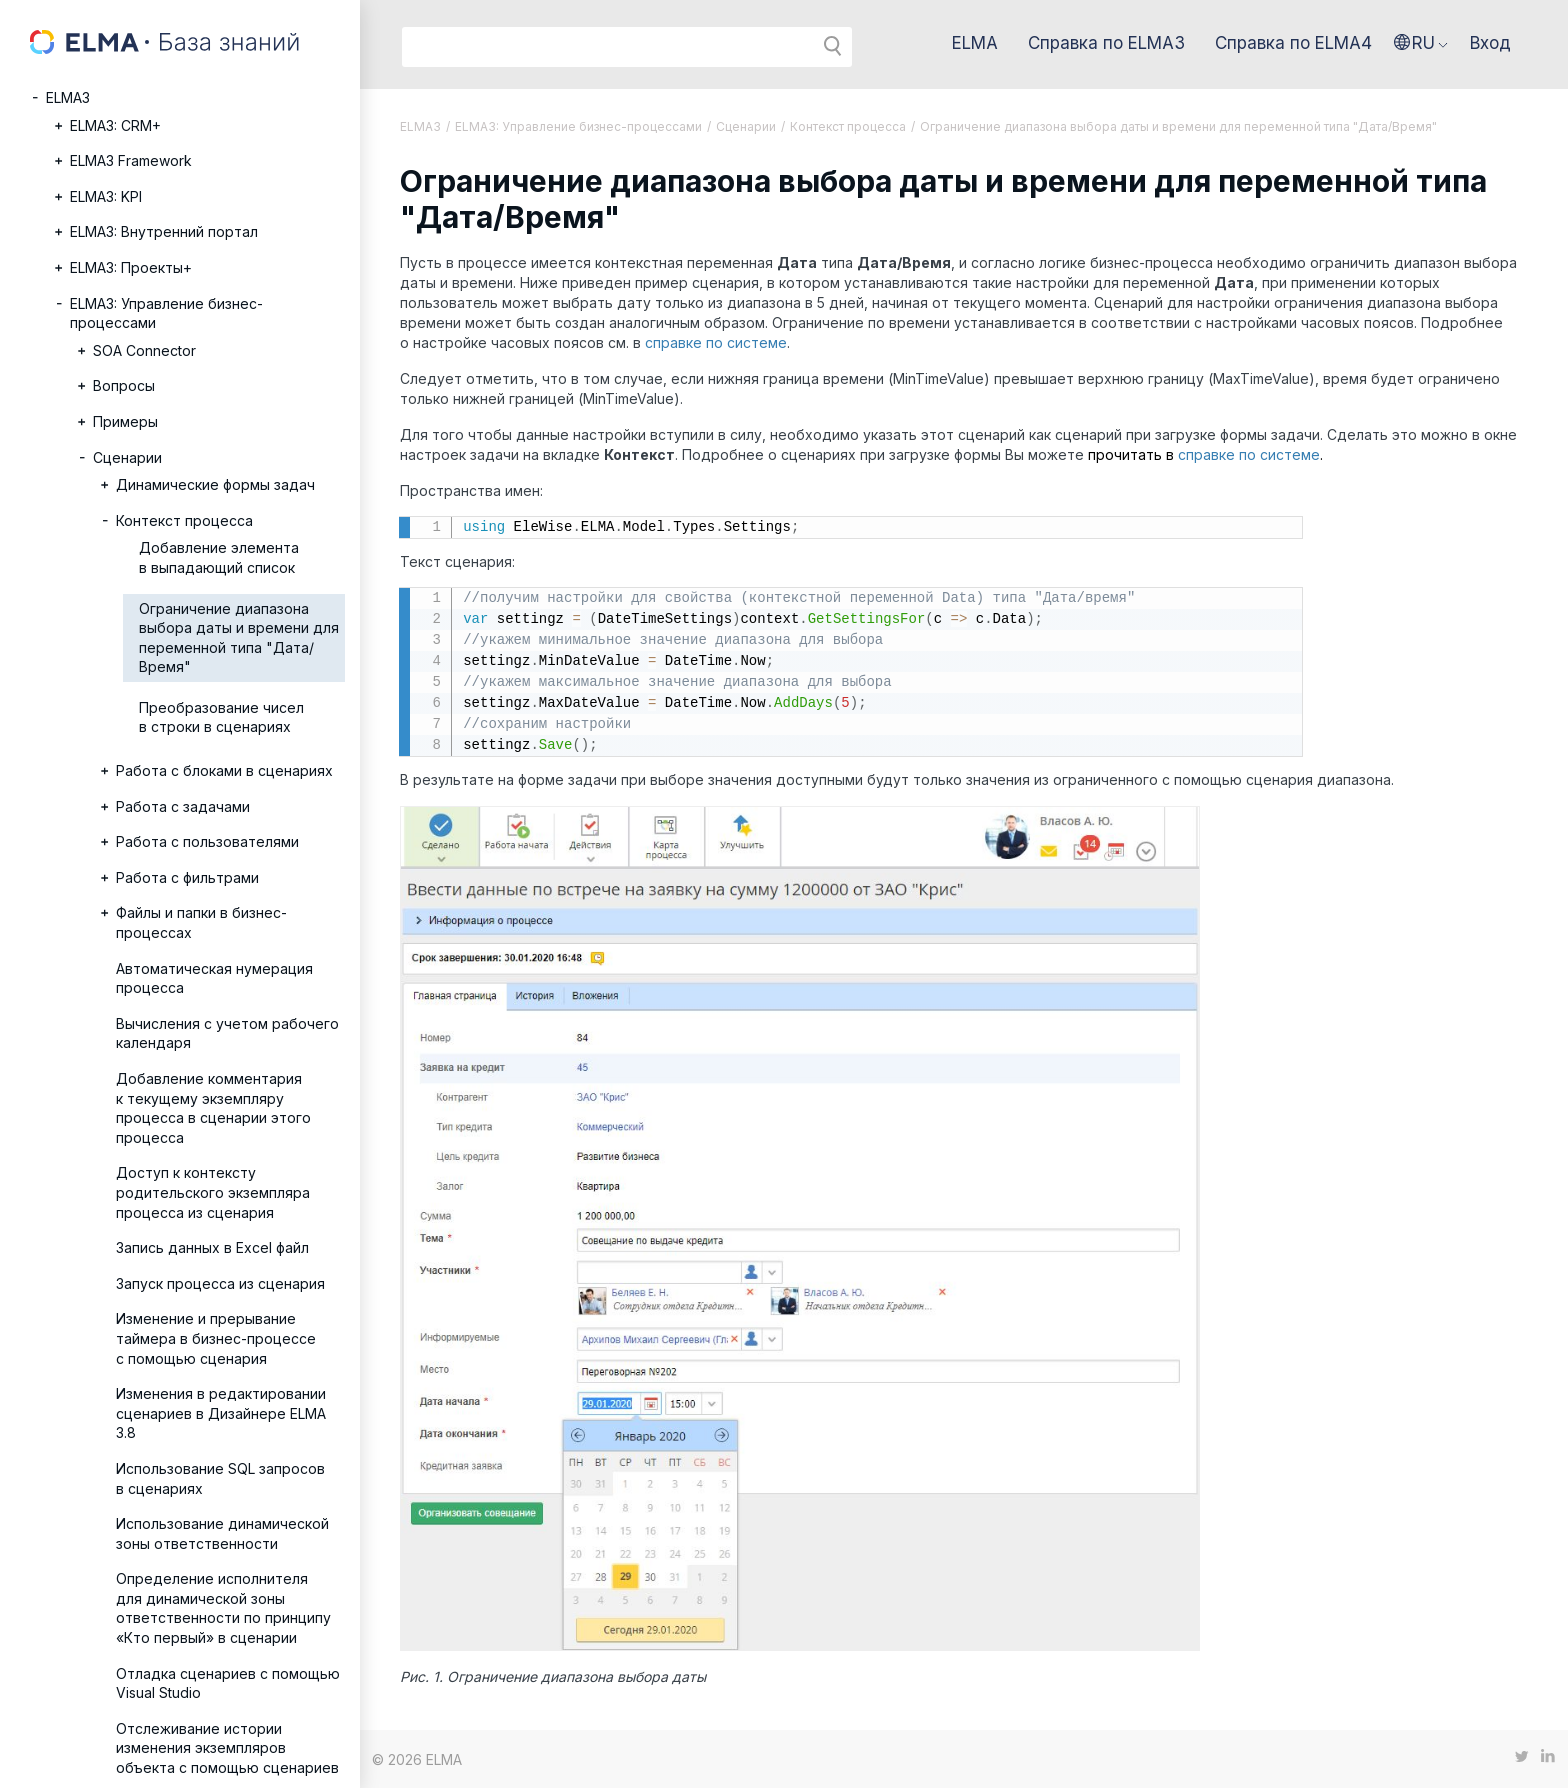 This screenshot has height=1788, width=1568. I want to click on [button], so click(1421, 43).